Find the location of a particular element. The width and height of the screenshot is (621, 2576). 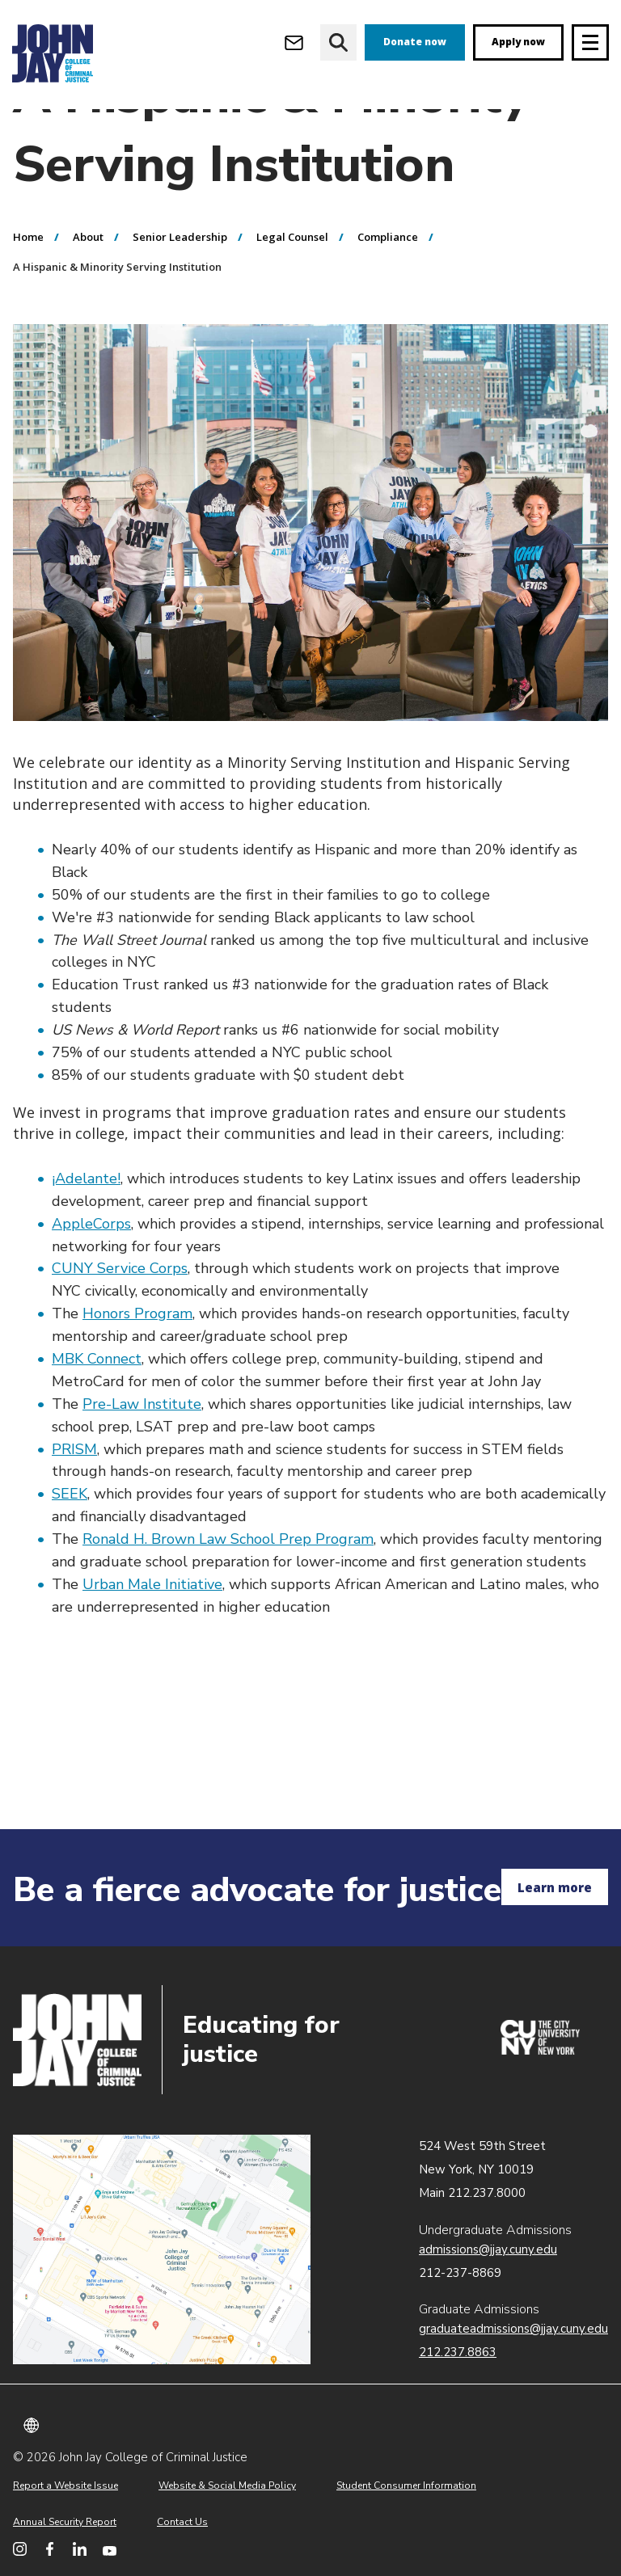

[John Jay College on YouTube] is located at coordinates (109, 2549).